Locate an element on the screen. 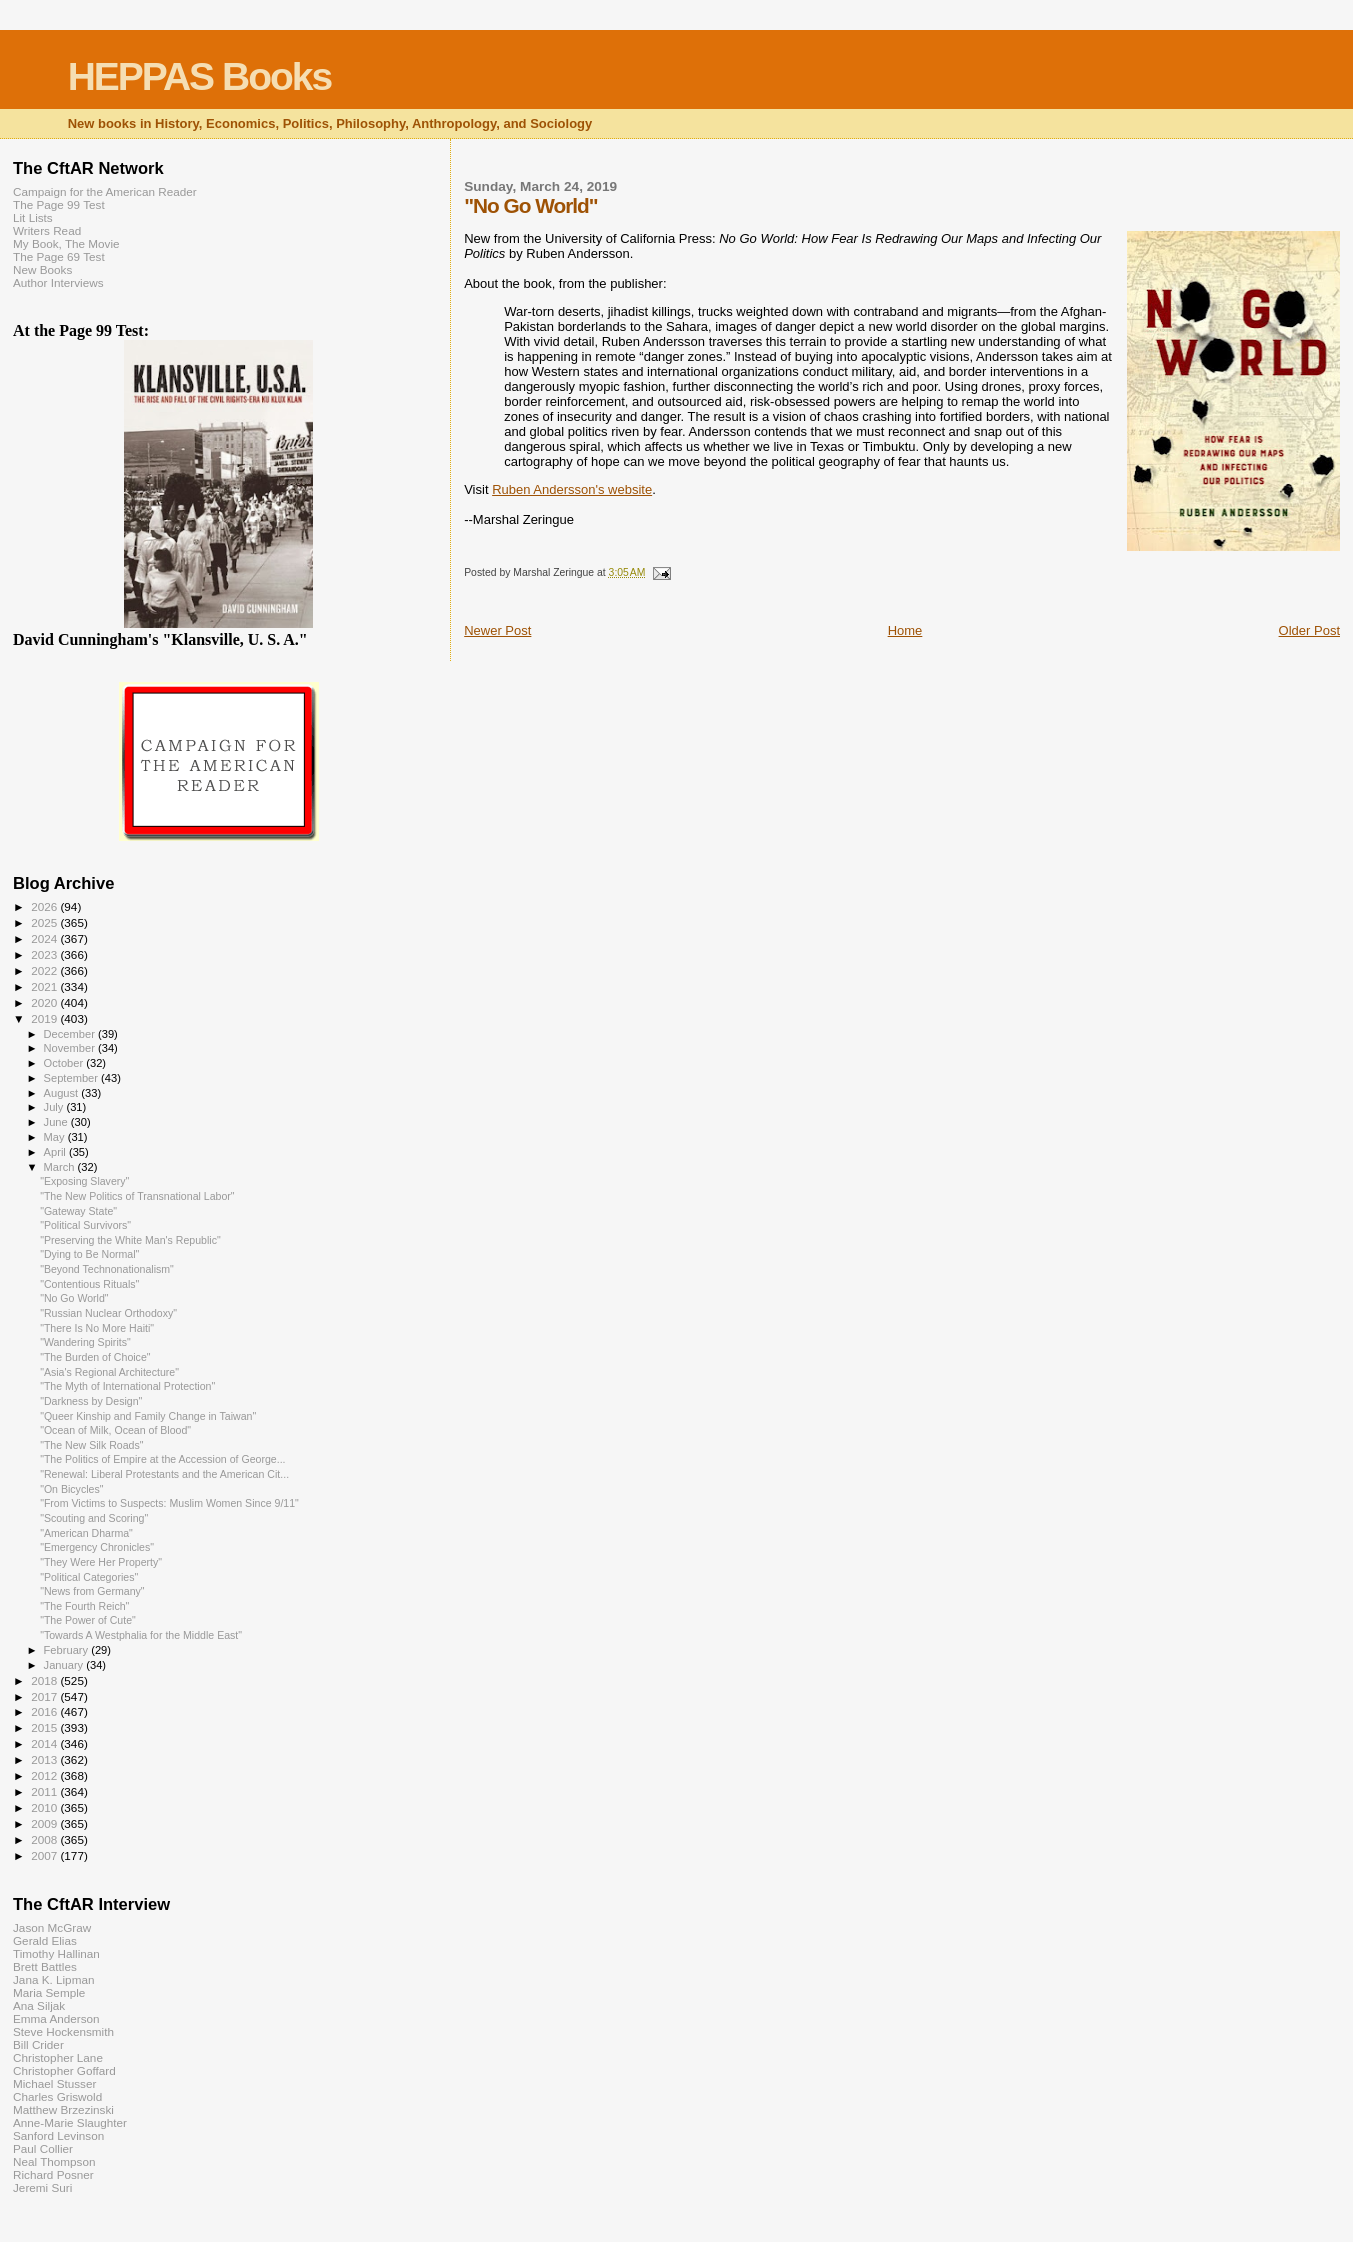 Image resolution: width=1353 pixels, height=2242 pixels. Older Post is located at coordinates (1309, 630).